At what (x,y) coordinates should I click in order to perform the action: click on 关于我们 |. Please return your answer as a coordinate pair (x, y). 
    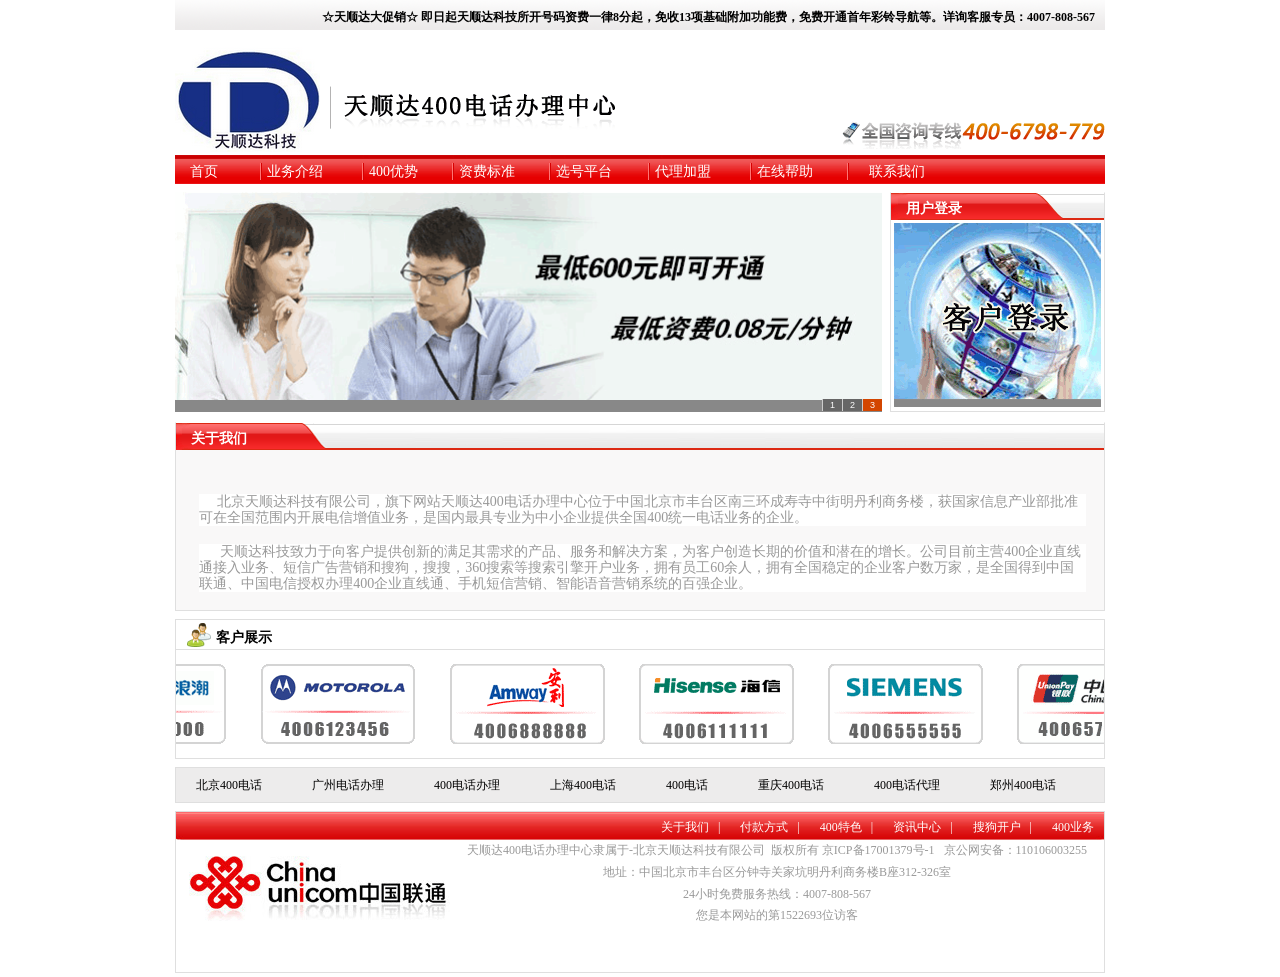
    Looking at the image, I should click on (690, 827).